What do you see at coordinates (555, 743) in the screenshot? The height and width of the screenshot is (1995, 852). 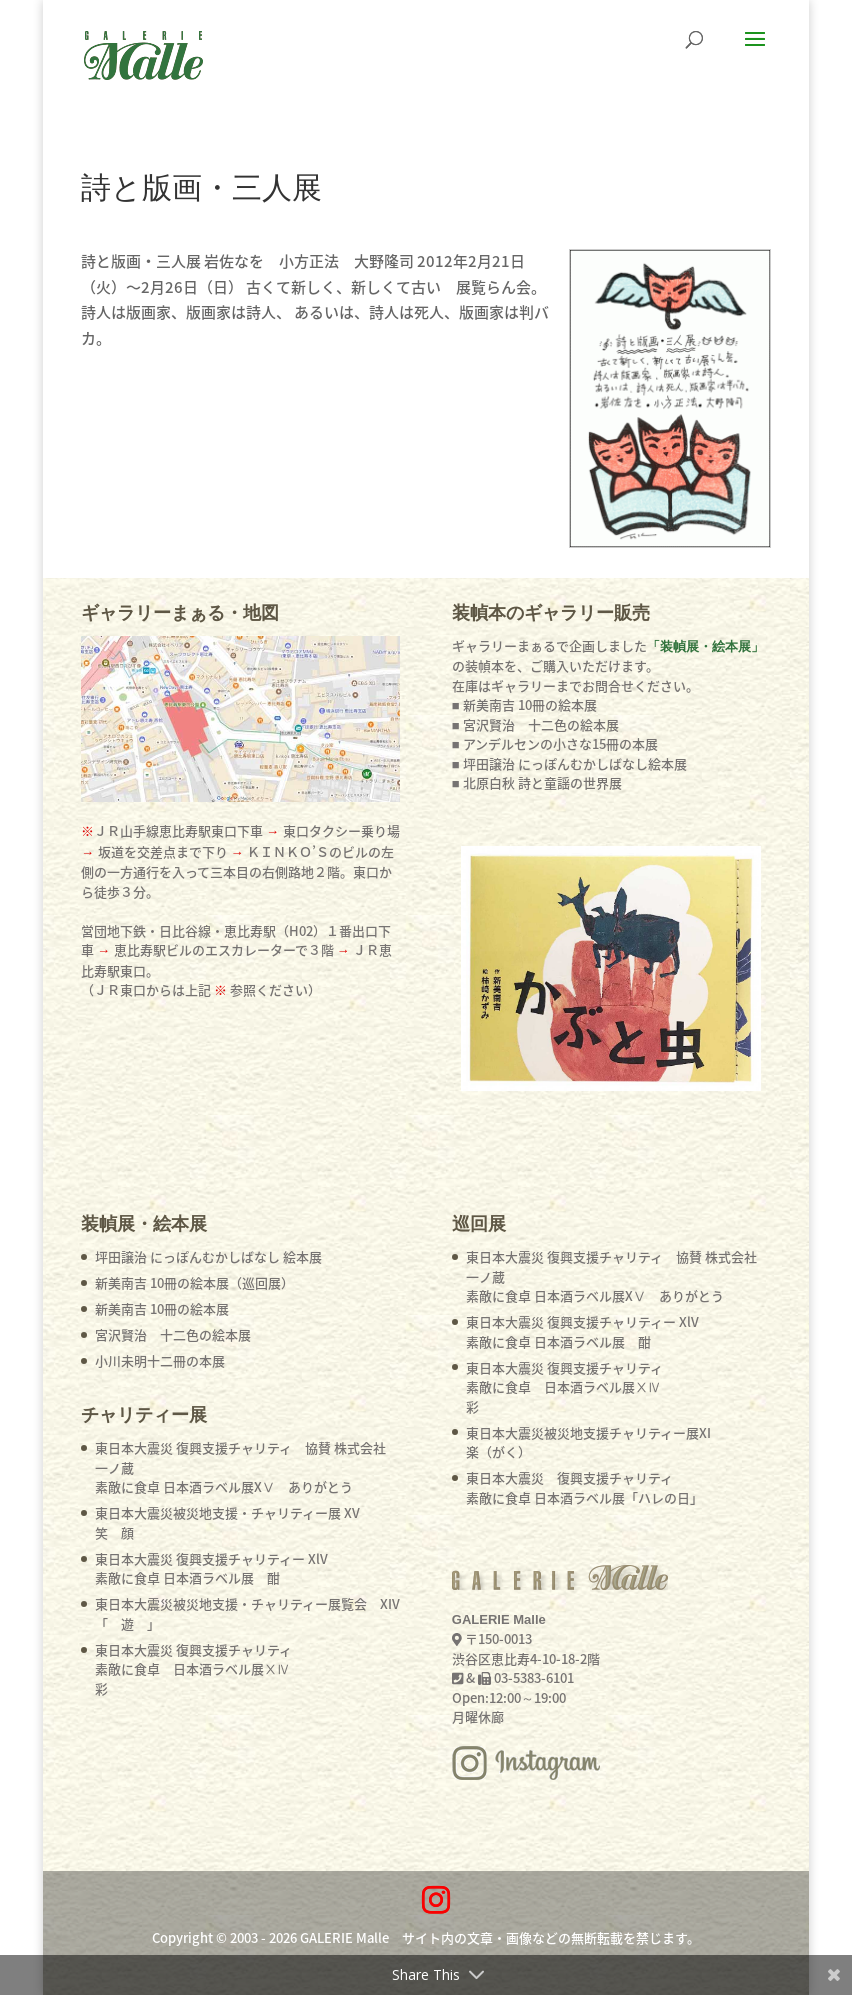 I see `■ アンデルセンの小さな15冊の本展` at bounding box center [555, 743].